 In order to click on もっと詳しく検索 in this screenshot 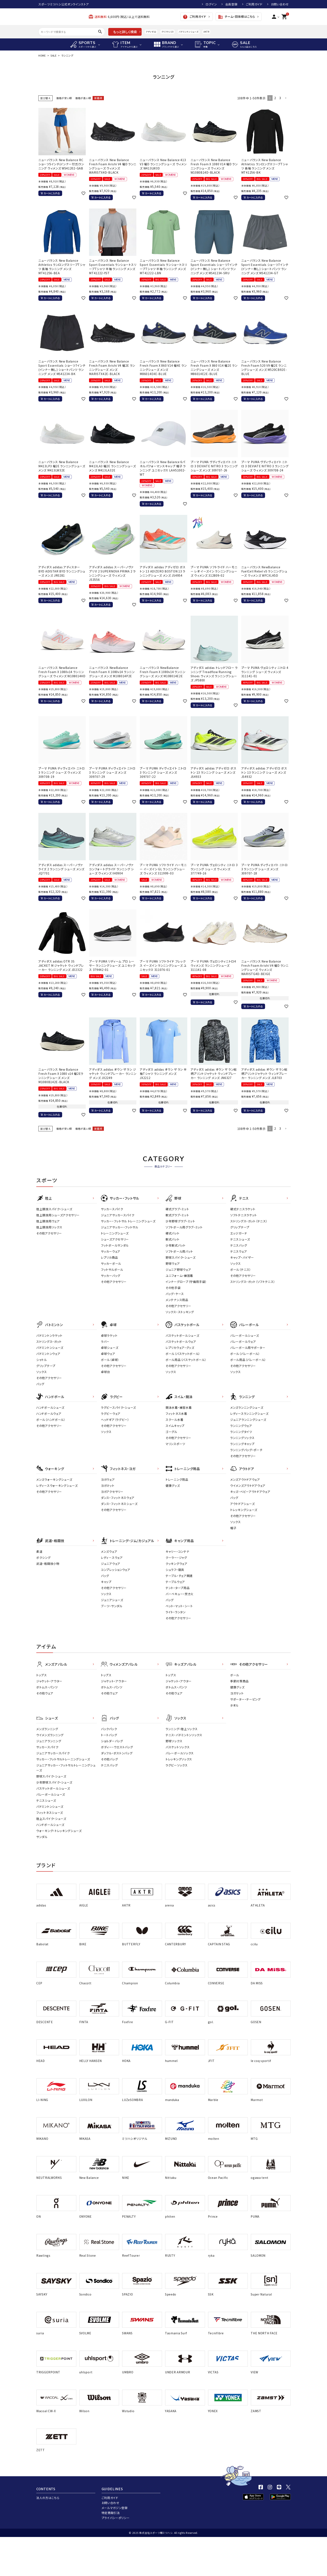, I will do `click(125, 31)`.